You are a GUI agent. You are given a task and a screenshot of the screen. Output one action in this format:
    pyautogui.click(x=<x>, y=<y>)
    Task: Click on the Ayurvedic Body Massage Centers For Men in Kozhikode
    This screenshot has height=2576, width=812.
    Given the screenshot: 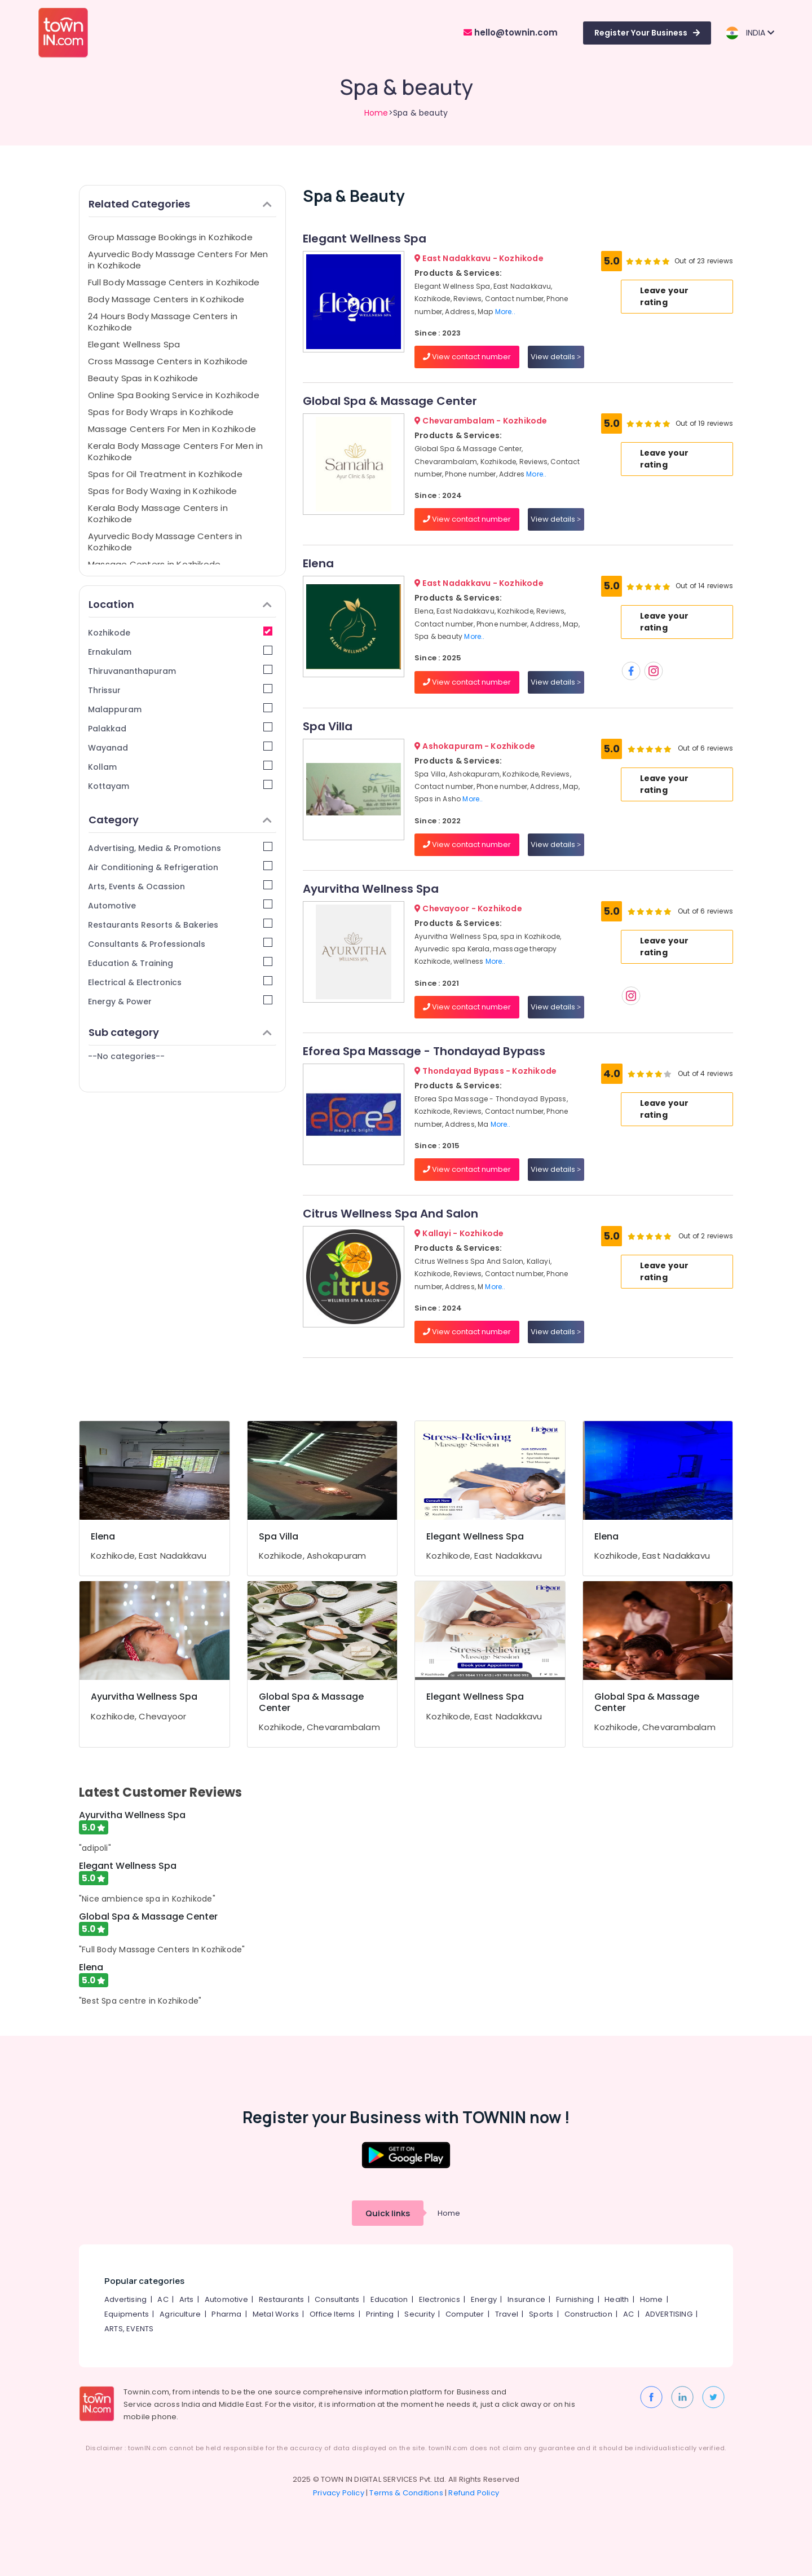 What is the action you would take?
    pyautogui.click(x=178, y=259)
    